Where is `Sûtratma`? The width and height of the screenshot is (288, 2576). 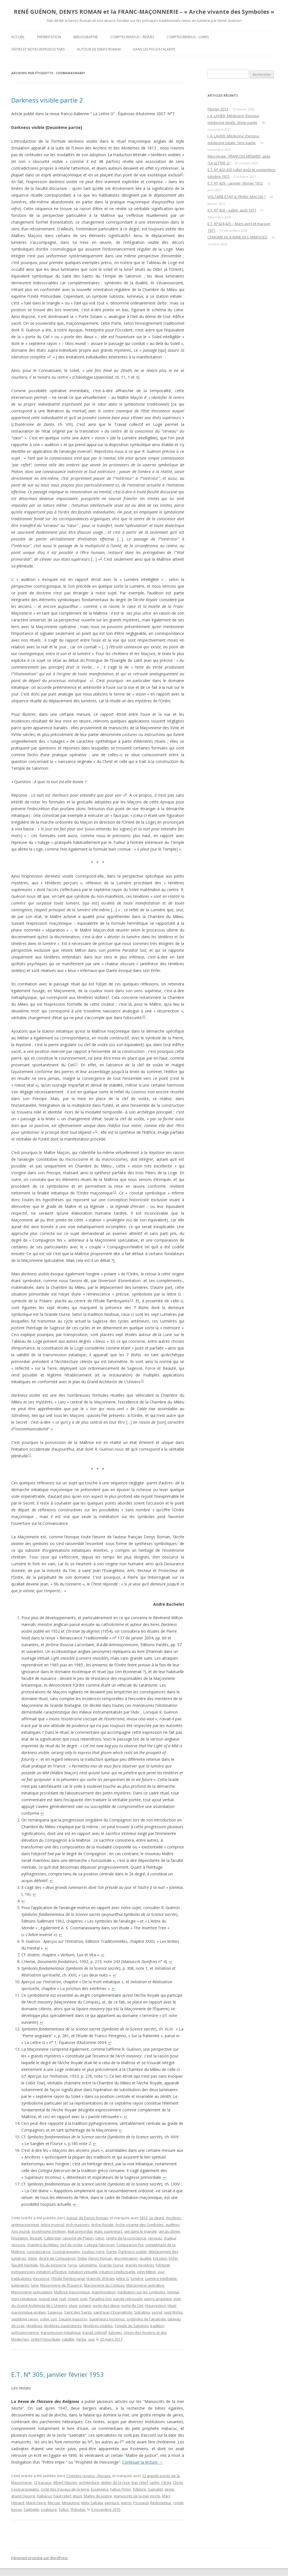 Sûtratma is located at coordinates (142, 2312).